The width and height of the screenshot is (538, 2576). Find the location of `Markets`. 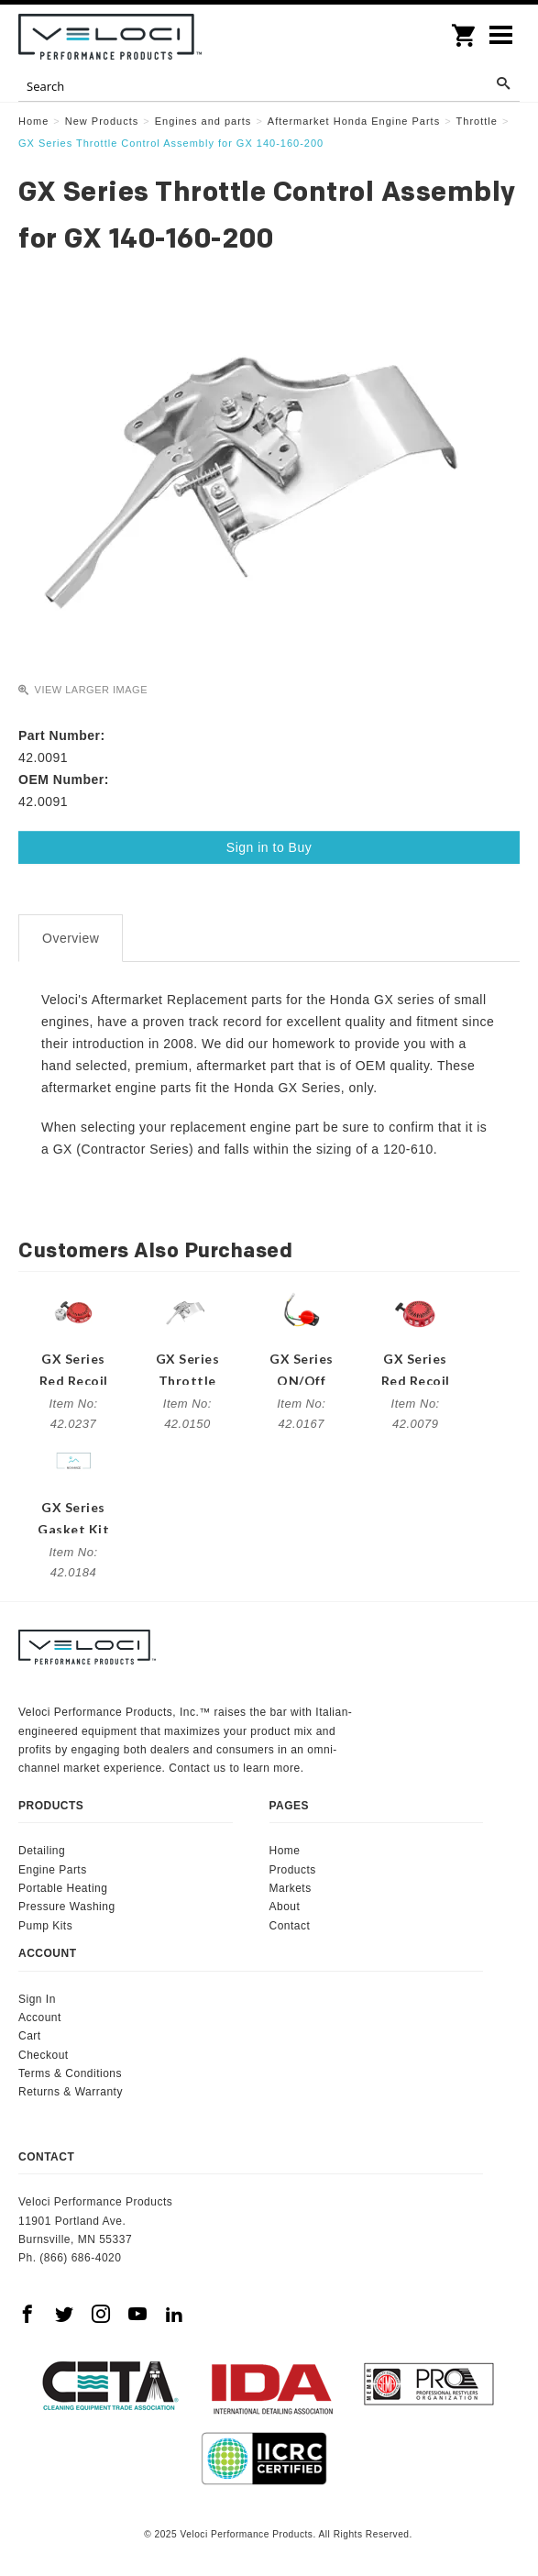

Markets is located at coordinates (290, 1888).